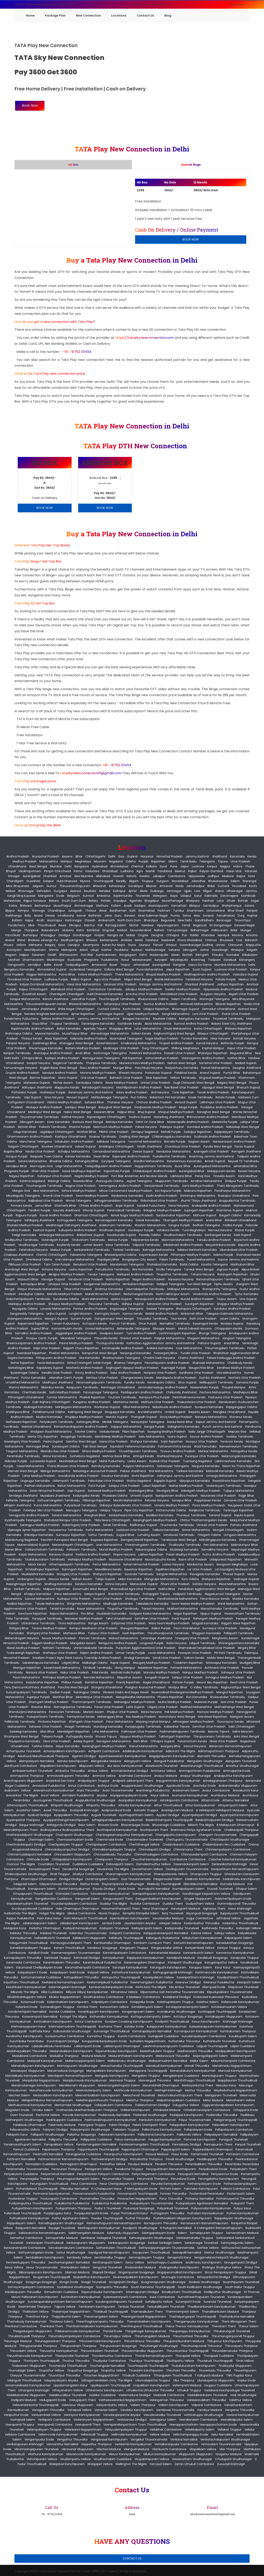  Describe the element at coordinates (183, 2380) in the screenshot. I see `Ullur Thanjavur` at that location.